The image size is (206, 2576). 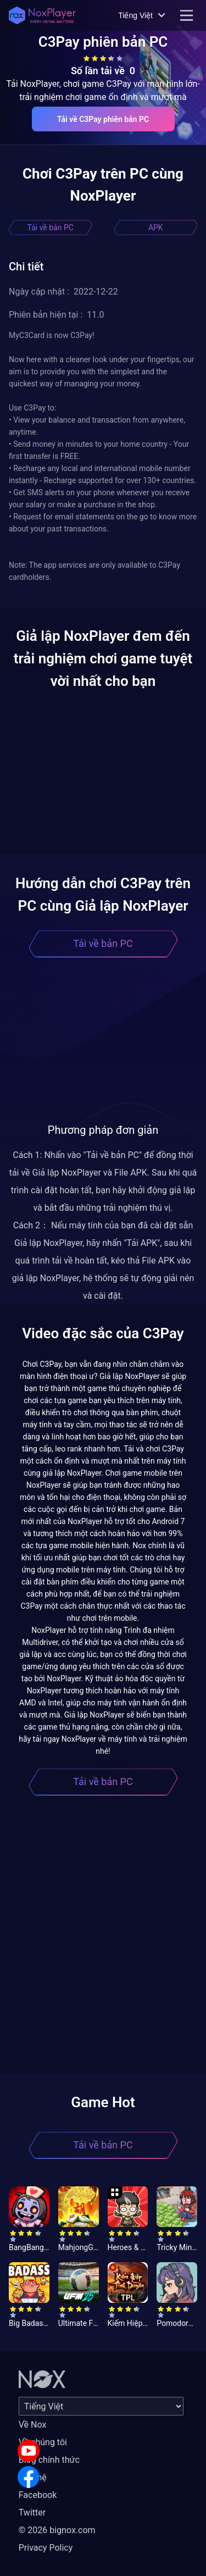 I want to click on Blog chính thức, so click(x=49, y=2460).